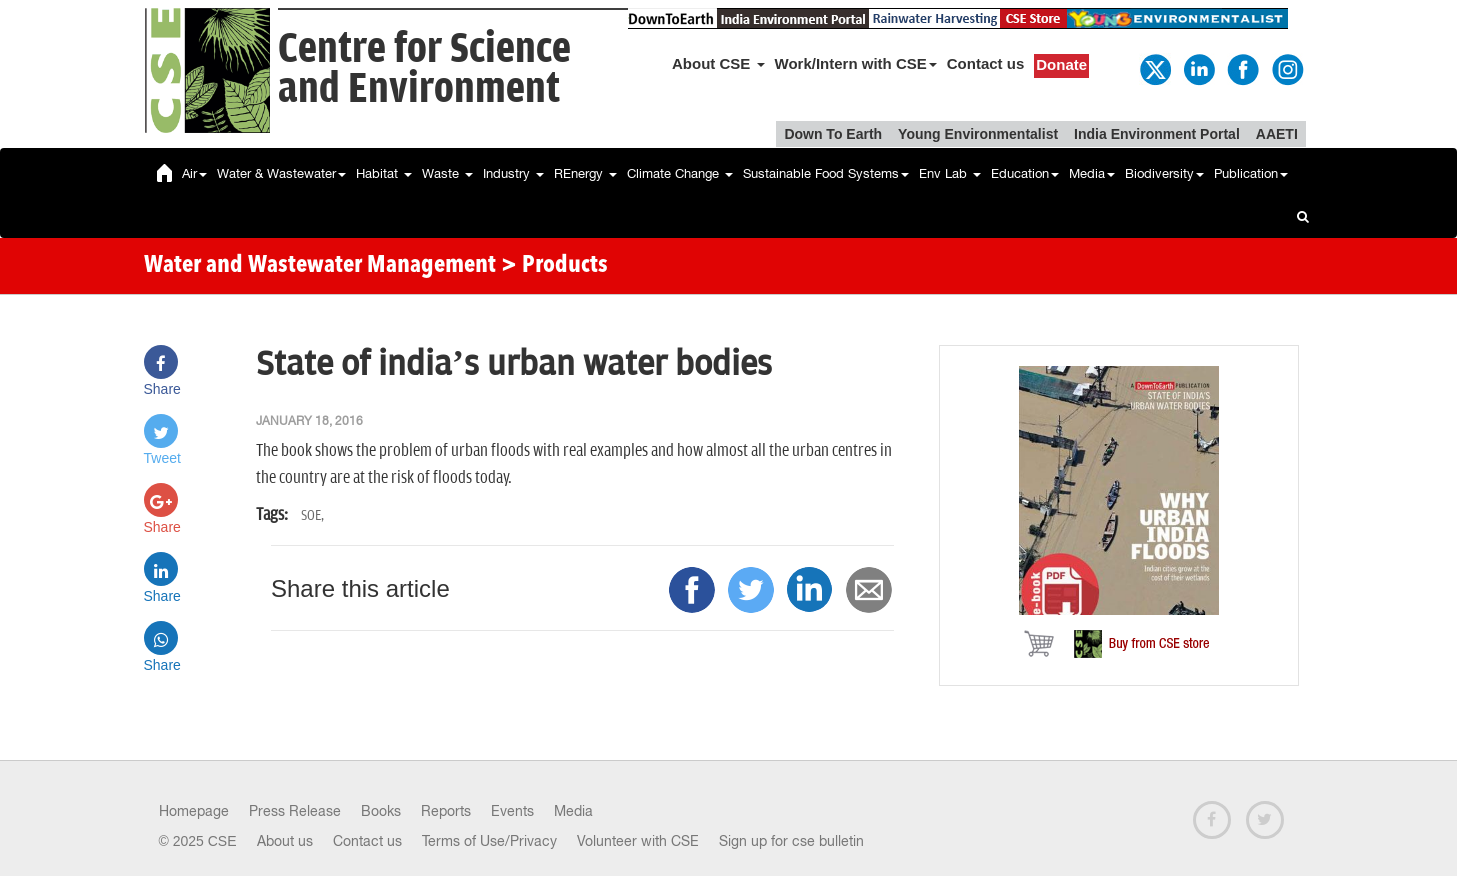 The width and height of the screenshot is (1457, 876). Describe the element at coordinates (322, 266) in the screenshot. I see `Water and Wastewater Management` at that location.